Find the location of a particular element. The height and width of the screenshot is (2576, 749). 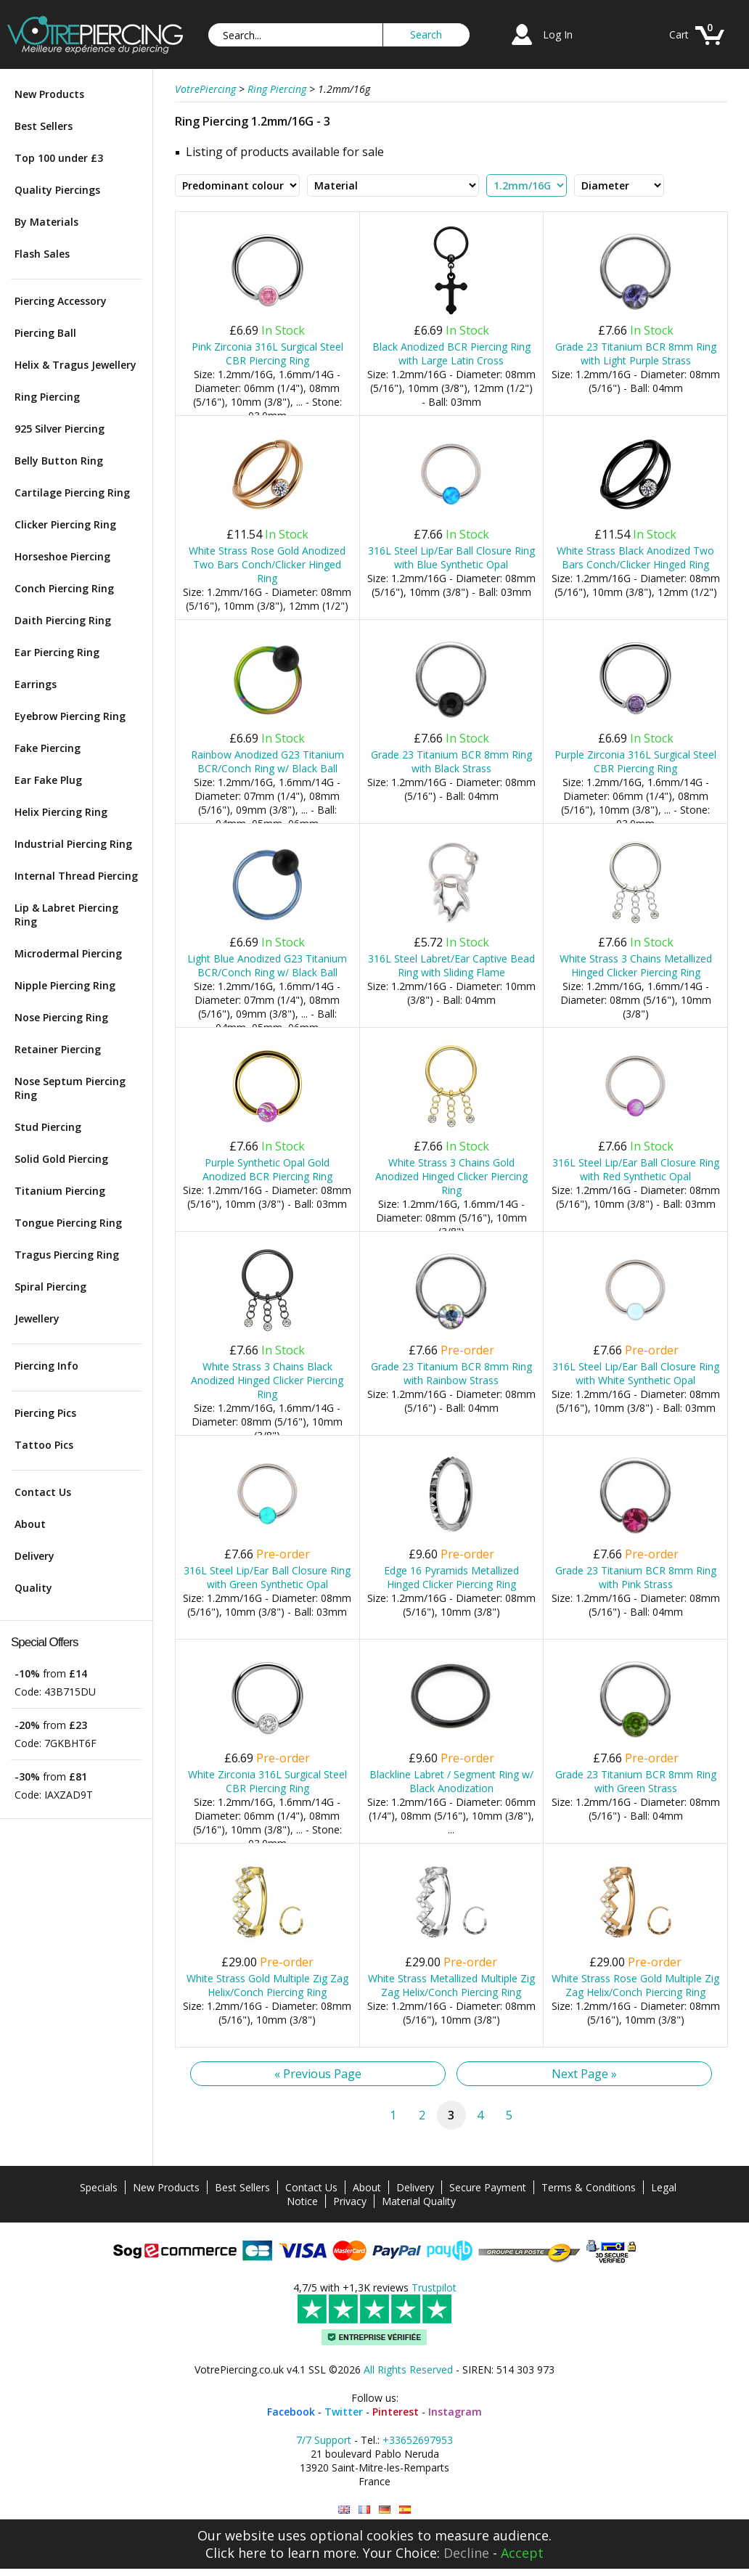

Black Anodized BCR Piercing Ring with Large Latin Cross is located at coordinates (451, 353).